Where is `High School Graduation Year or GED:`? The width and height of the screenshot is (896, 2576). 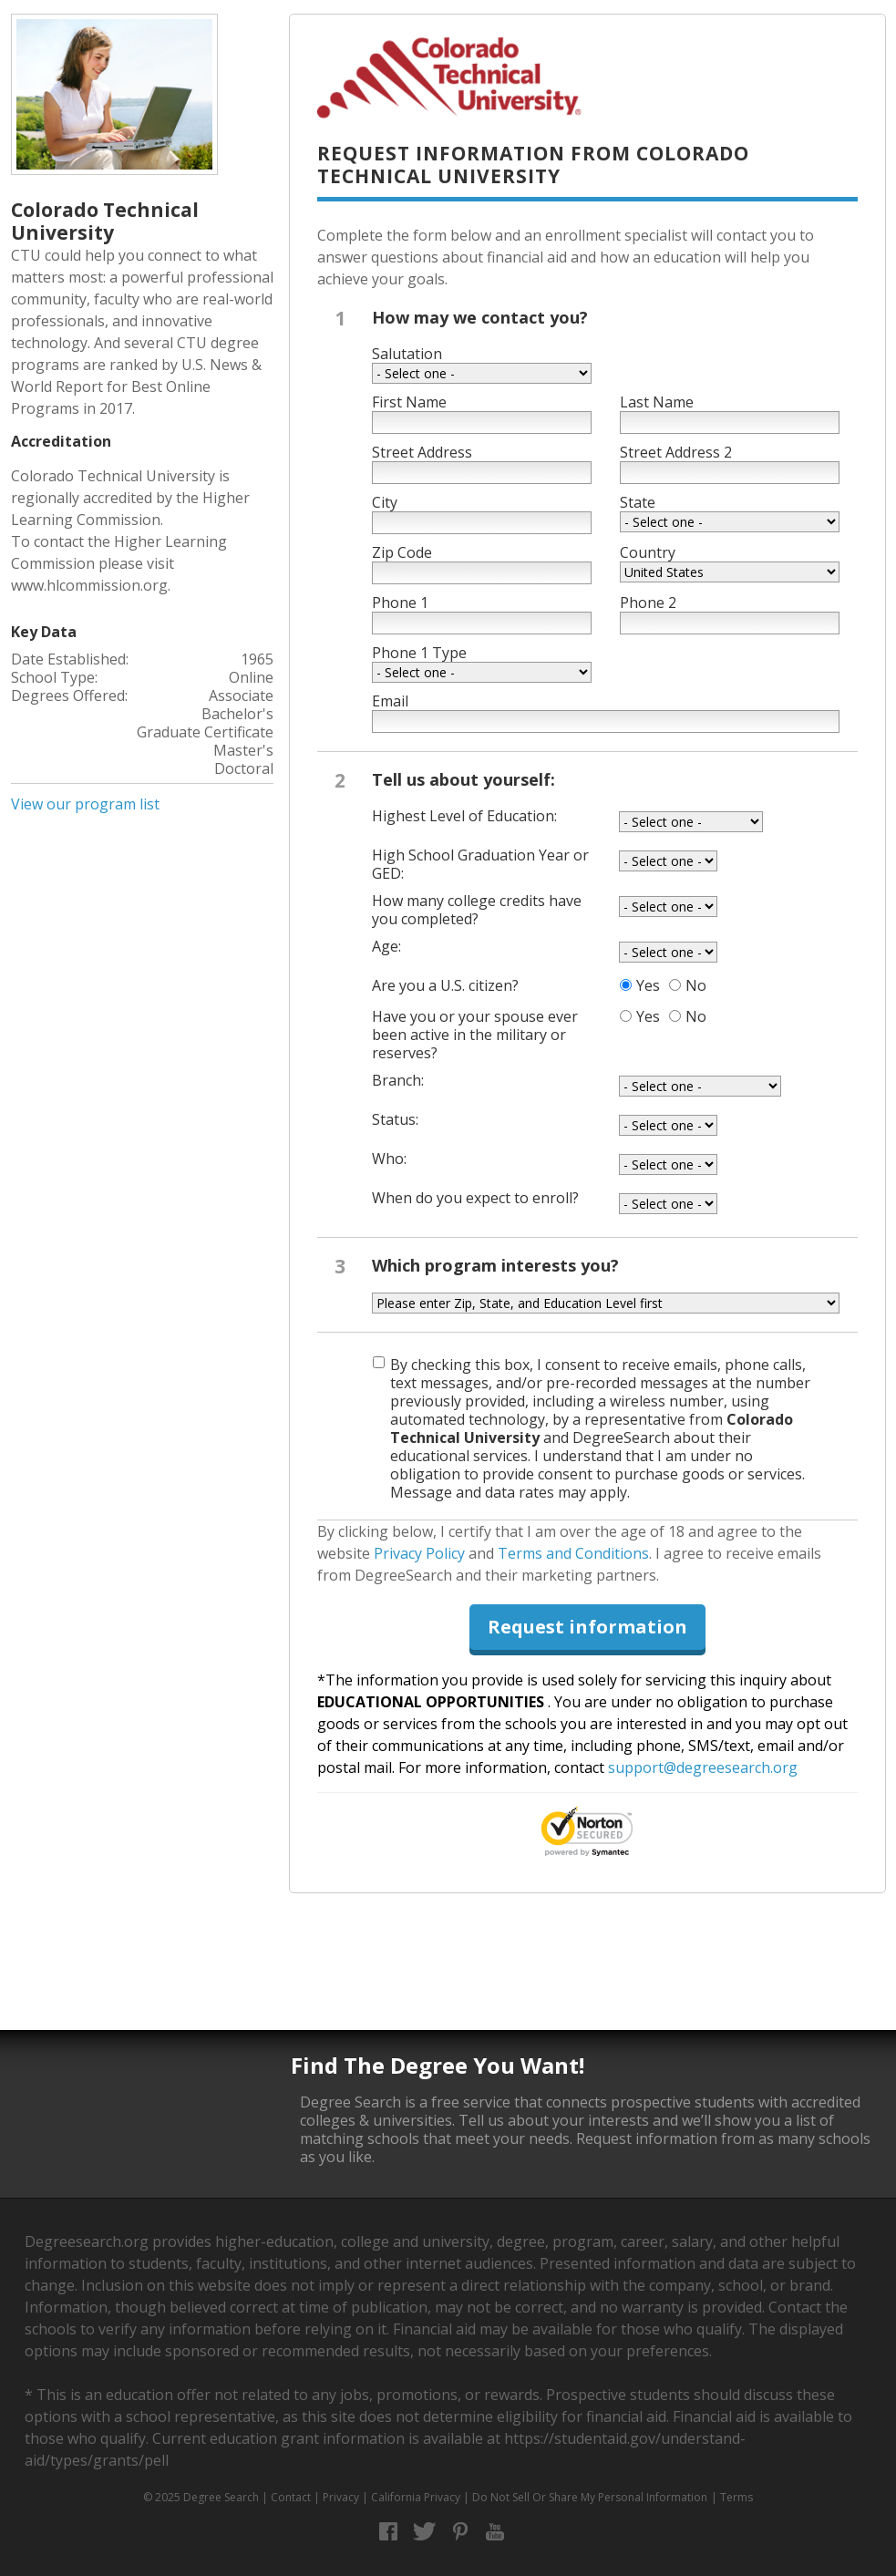
High School Graduation Year or GED: is located at coordinates (480, 864).